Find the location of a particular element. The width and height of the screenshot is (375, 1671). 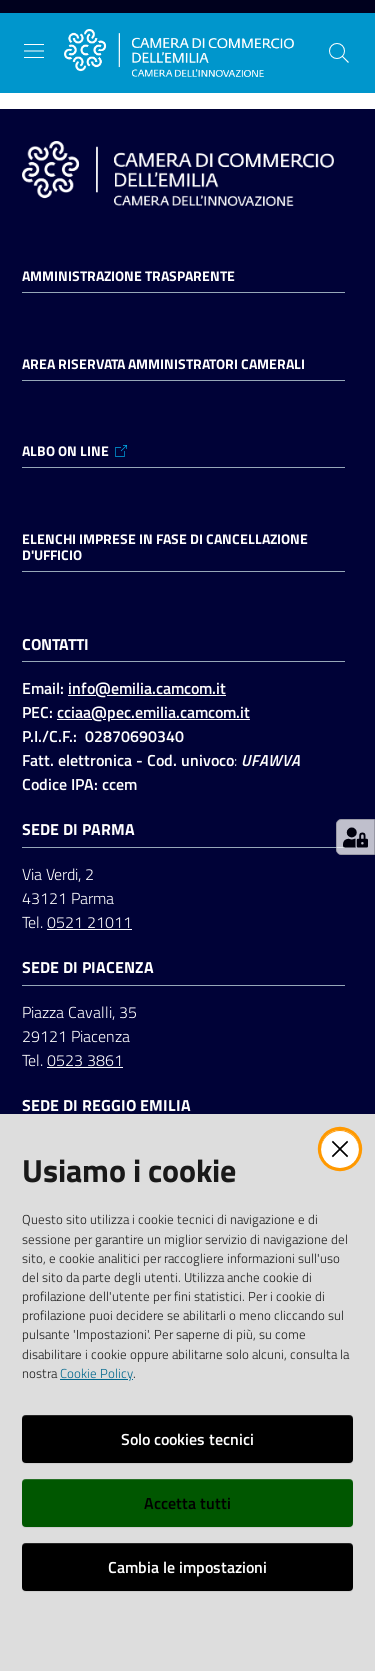

[Apri il menu] is located at coordinates (34, 51).